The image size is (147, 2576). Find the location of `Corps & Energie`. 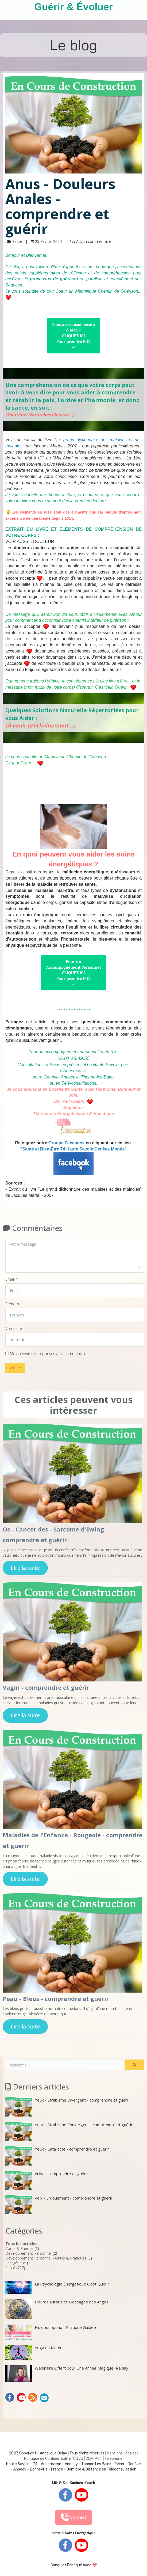

Corps & Energie is located at coordinates (19, 2248).